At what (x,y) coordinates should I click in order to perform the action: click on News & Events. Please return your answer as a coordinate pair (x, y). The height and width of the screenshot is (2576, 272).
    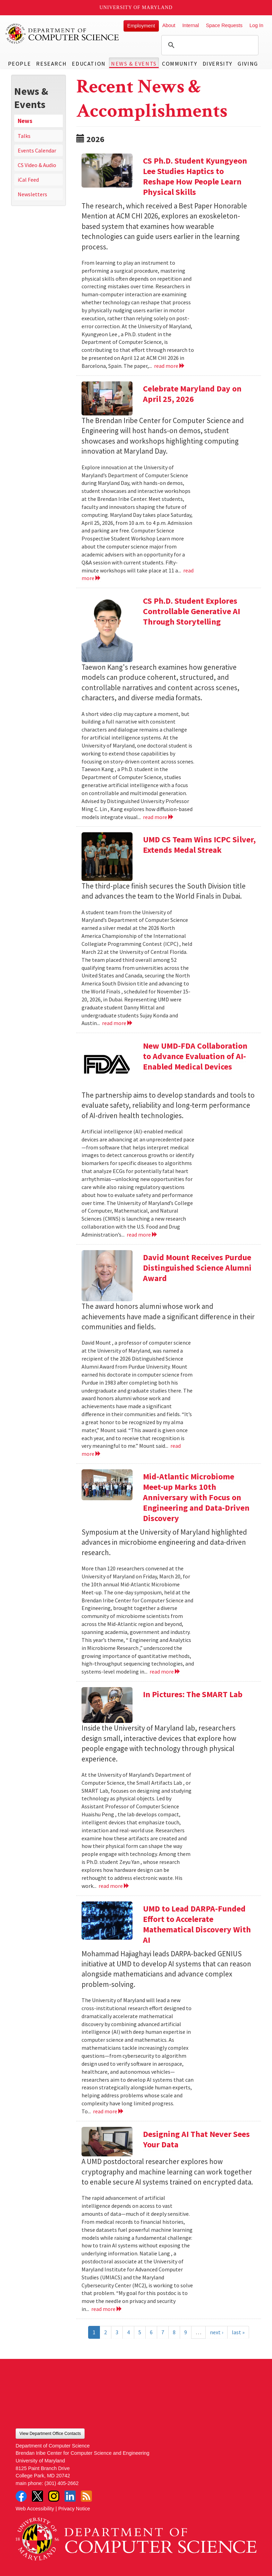
    Looking at the image, I should click on (134, 63).